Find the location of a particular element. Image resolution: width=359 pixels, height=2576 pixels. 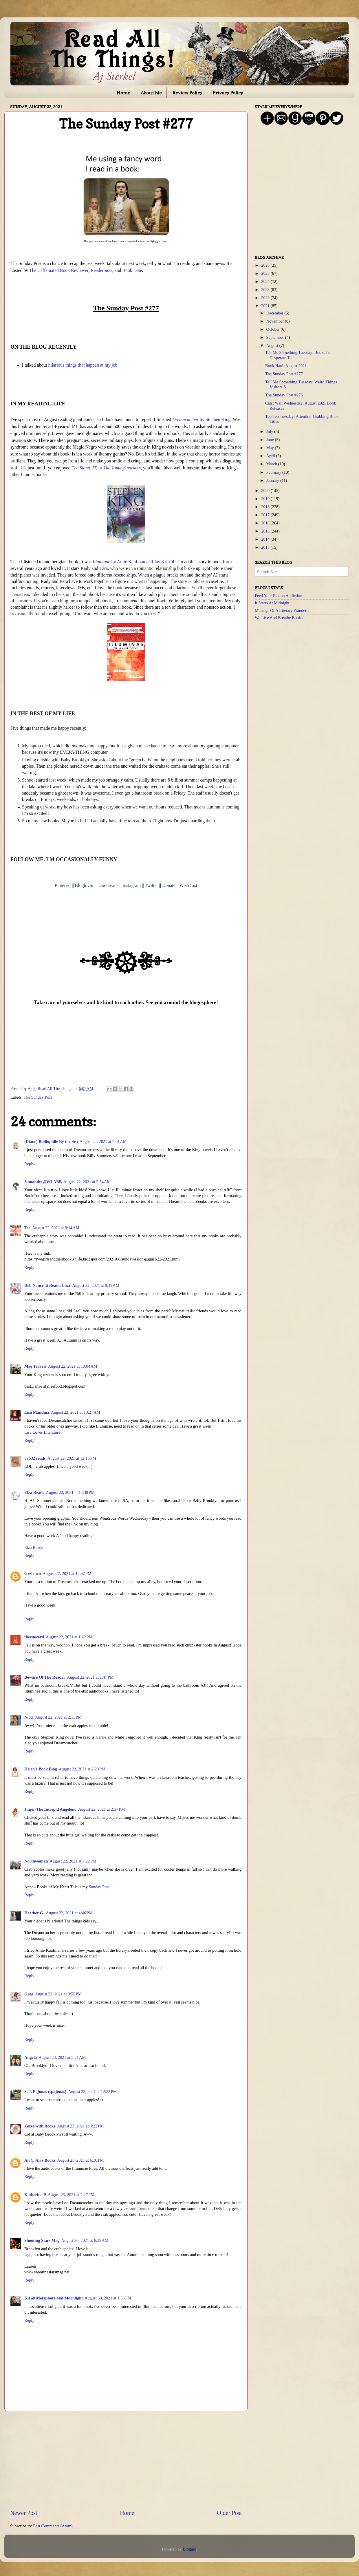

Readerbuzz is located at coordinates (101, 270).